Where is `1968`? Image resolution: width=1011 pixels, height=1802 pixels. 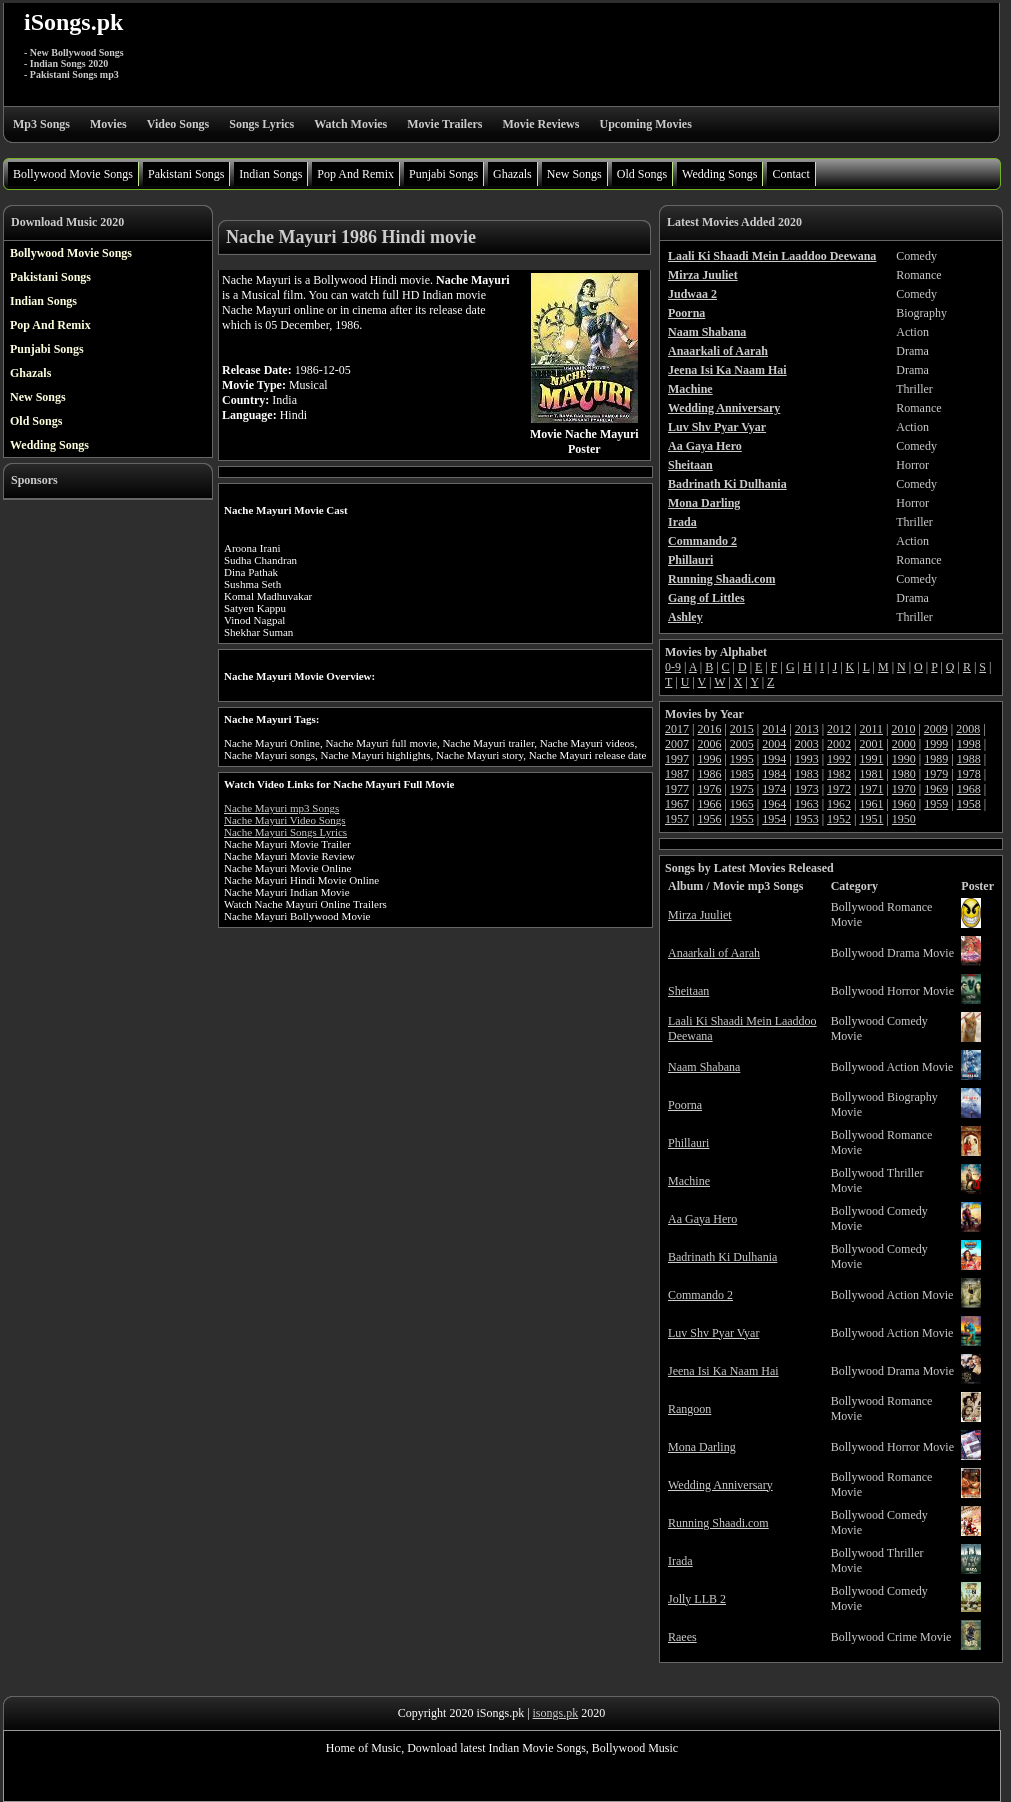 1968 is located at coordinates (969, 789).